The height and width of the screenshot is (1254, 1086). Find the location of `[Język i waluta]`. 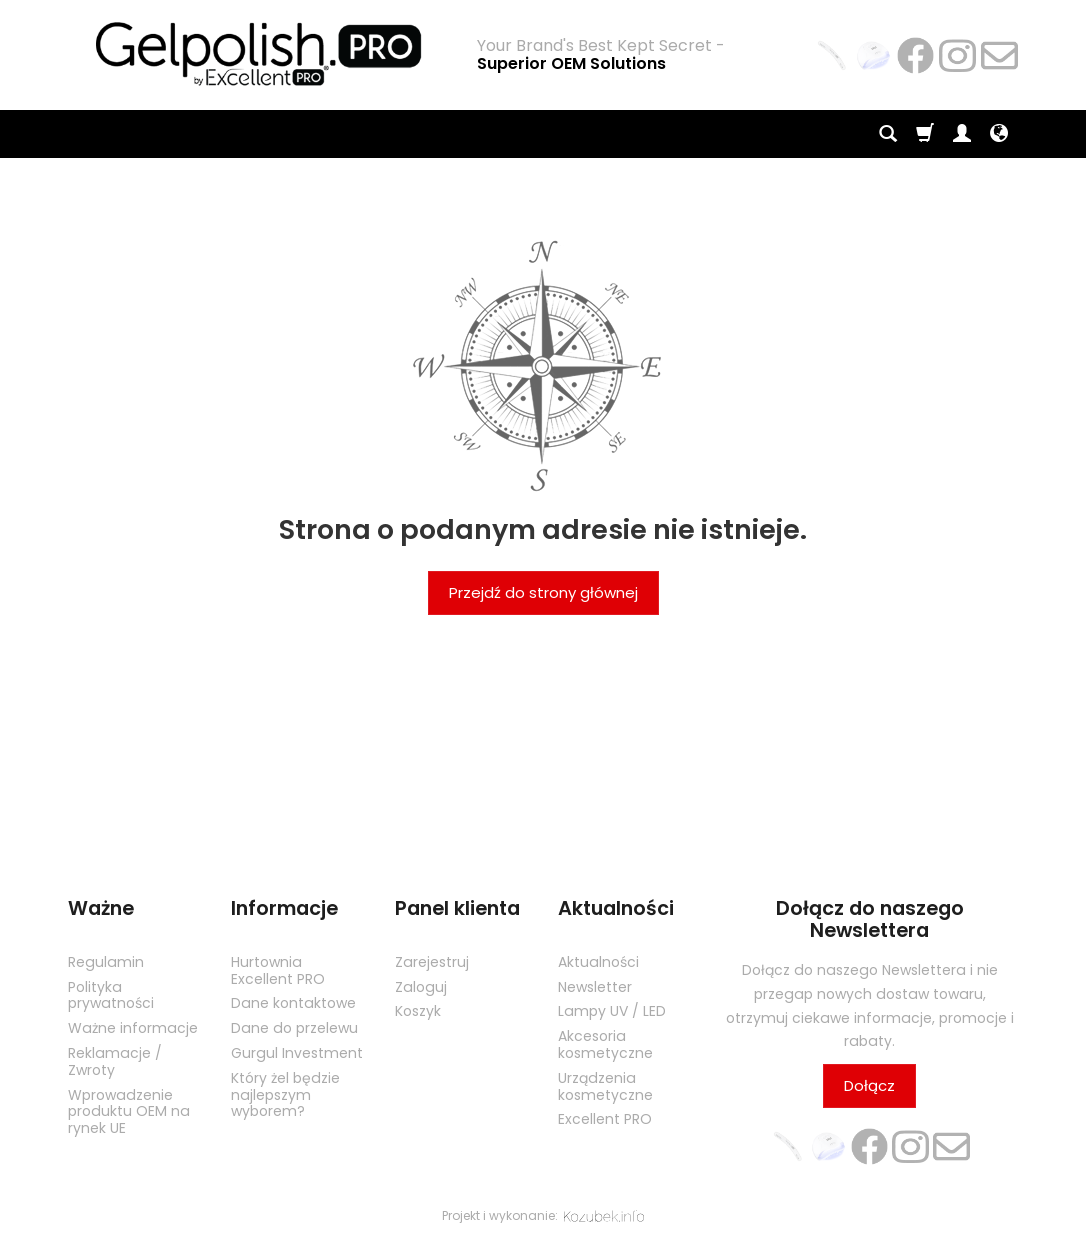

[Język i waluta] is located at coordinates (999, 134).